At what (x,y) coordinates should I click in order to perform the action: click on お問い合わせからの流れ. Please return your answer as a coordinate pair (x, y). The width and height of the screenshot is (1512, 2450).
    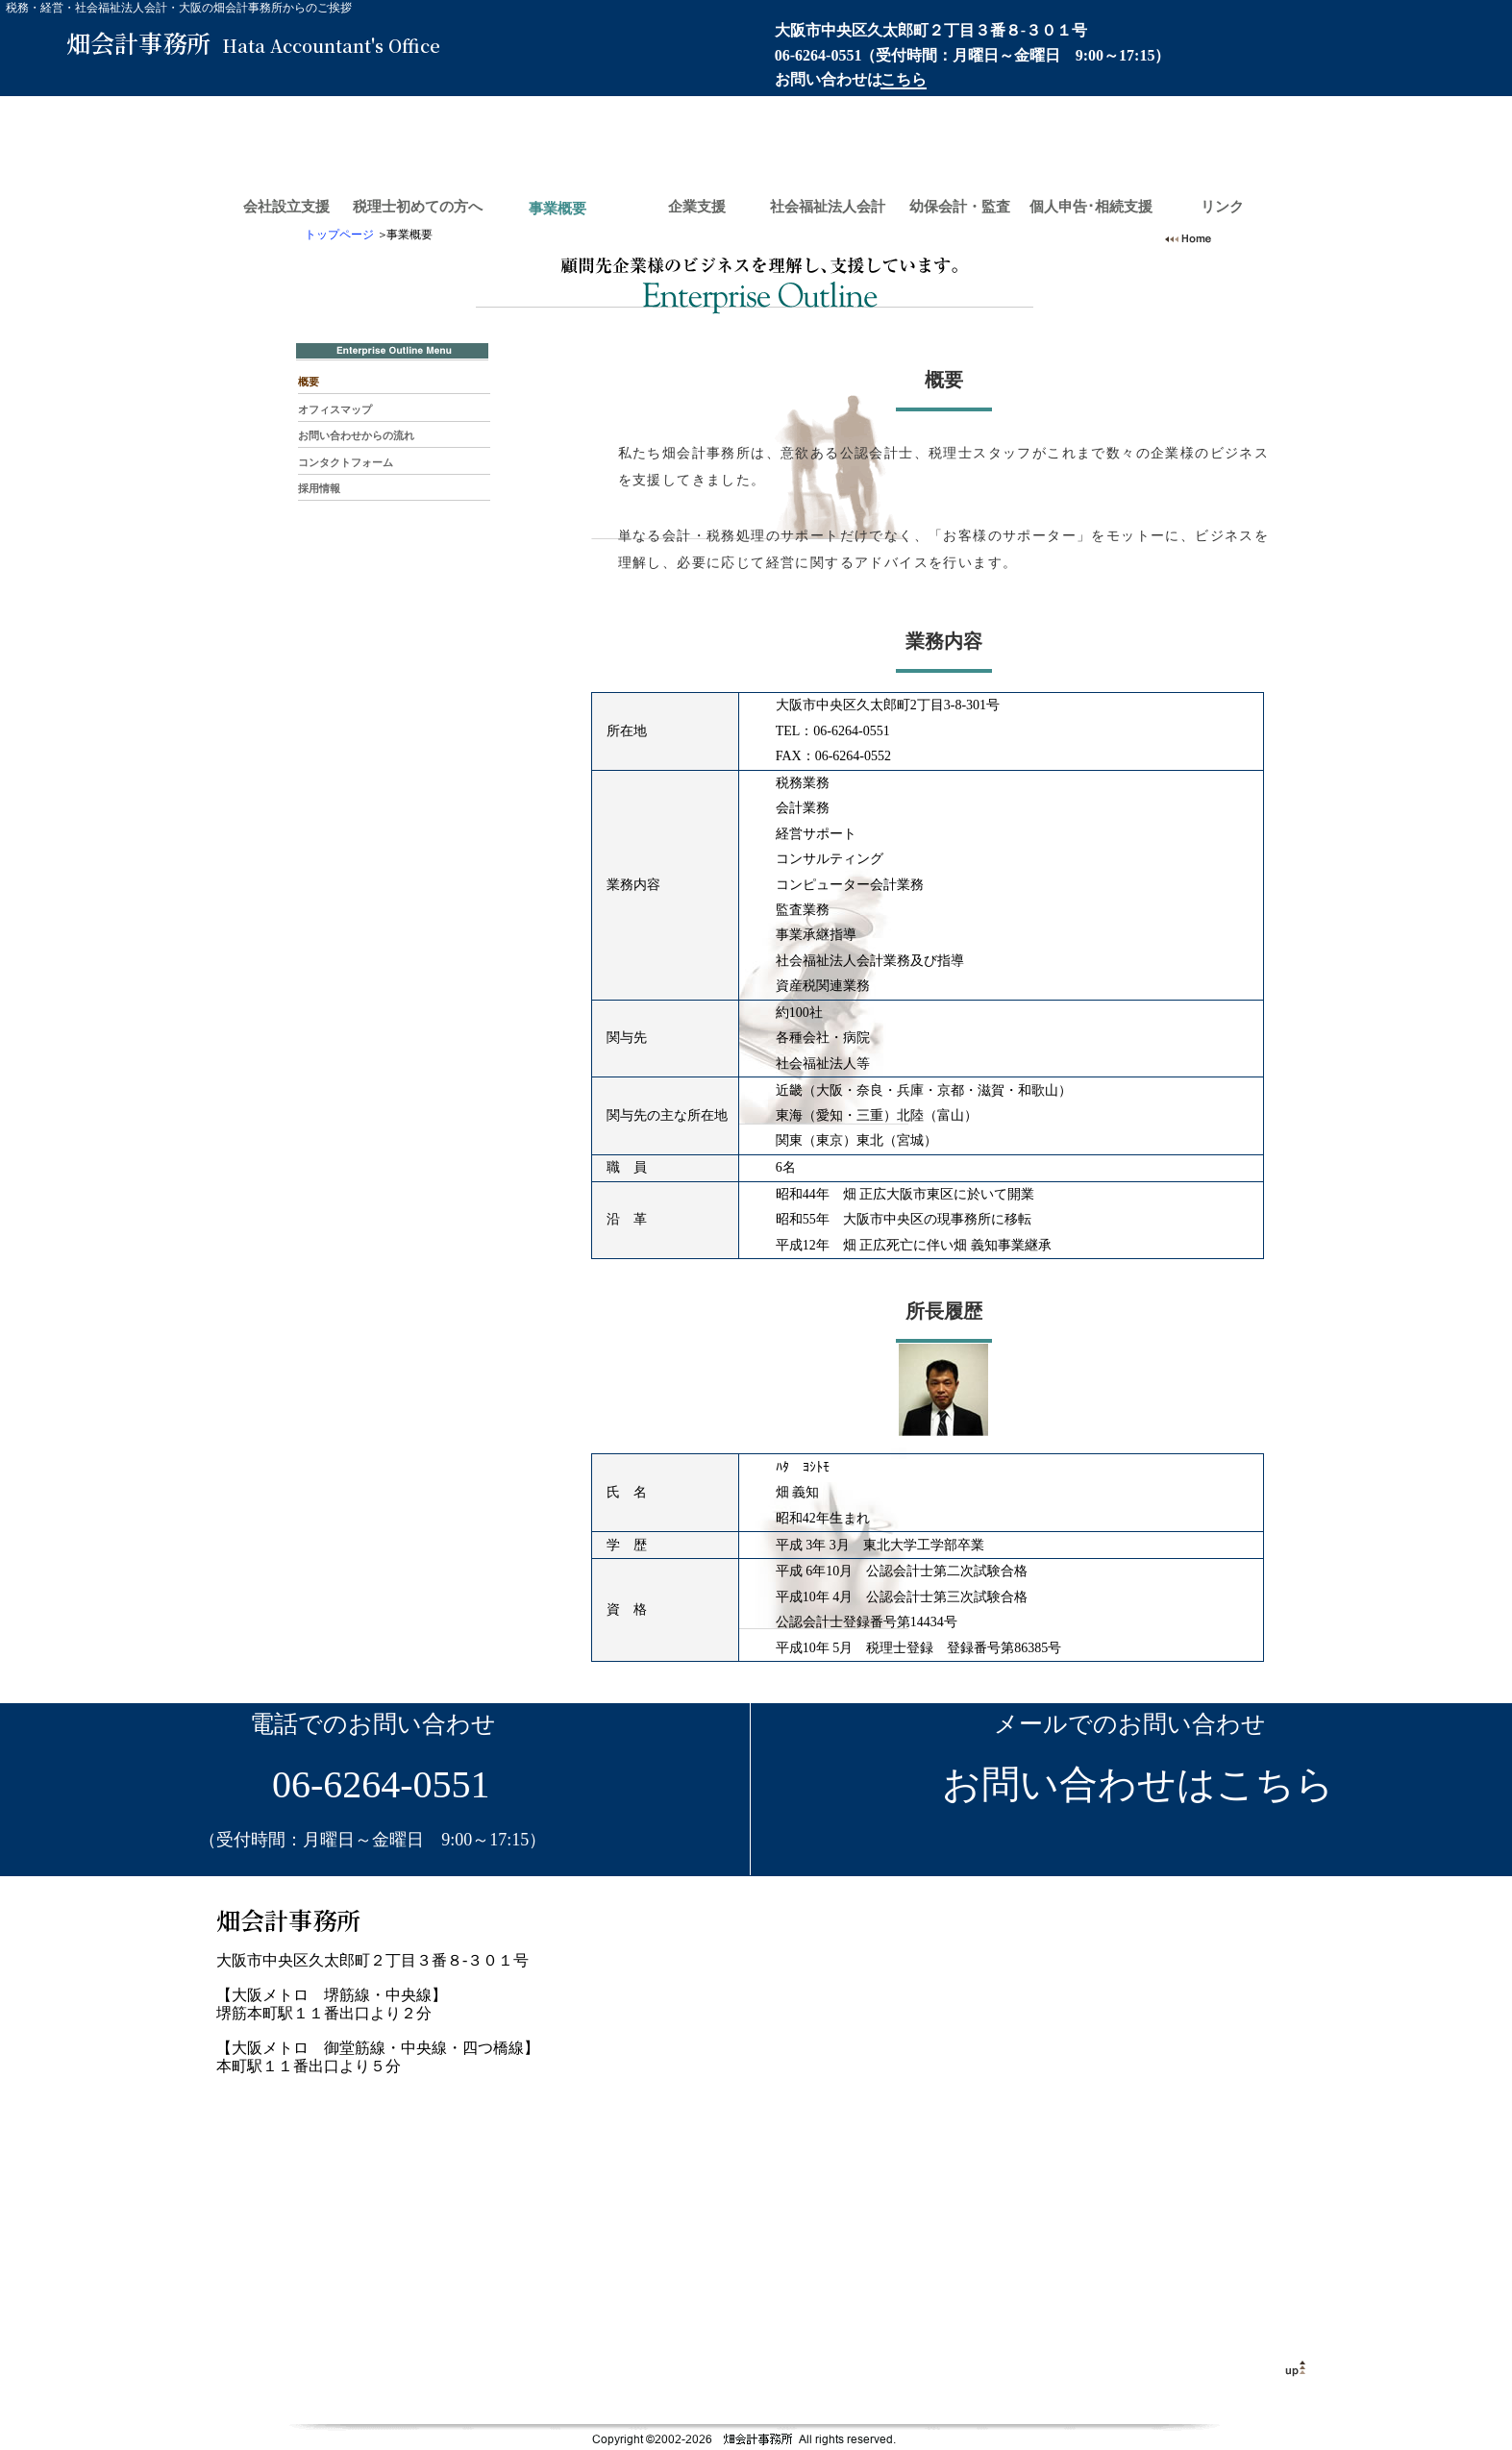
    Looking at the image, I should click on (356, 435).